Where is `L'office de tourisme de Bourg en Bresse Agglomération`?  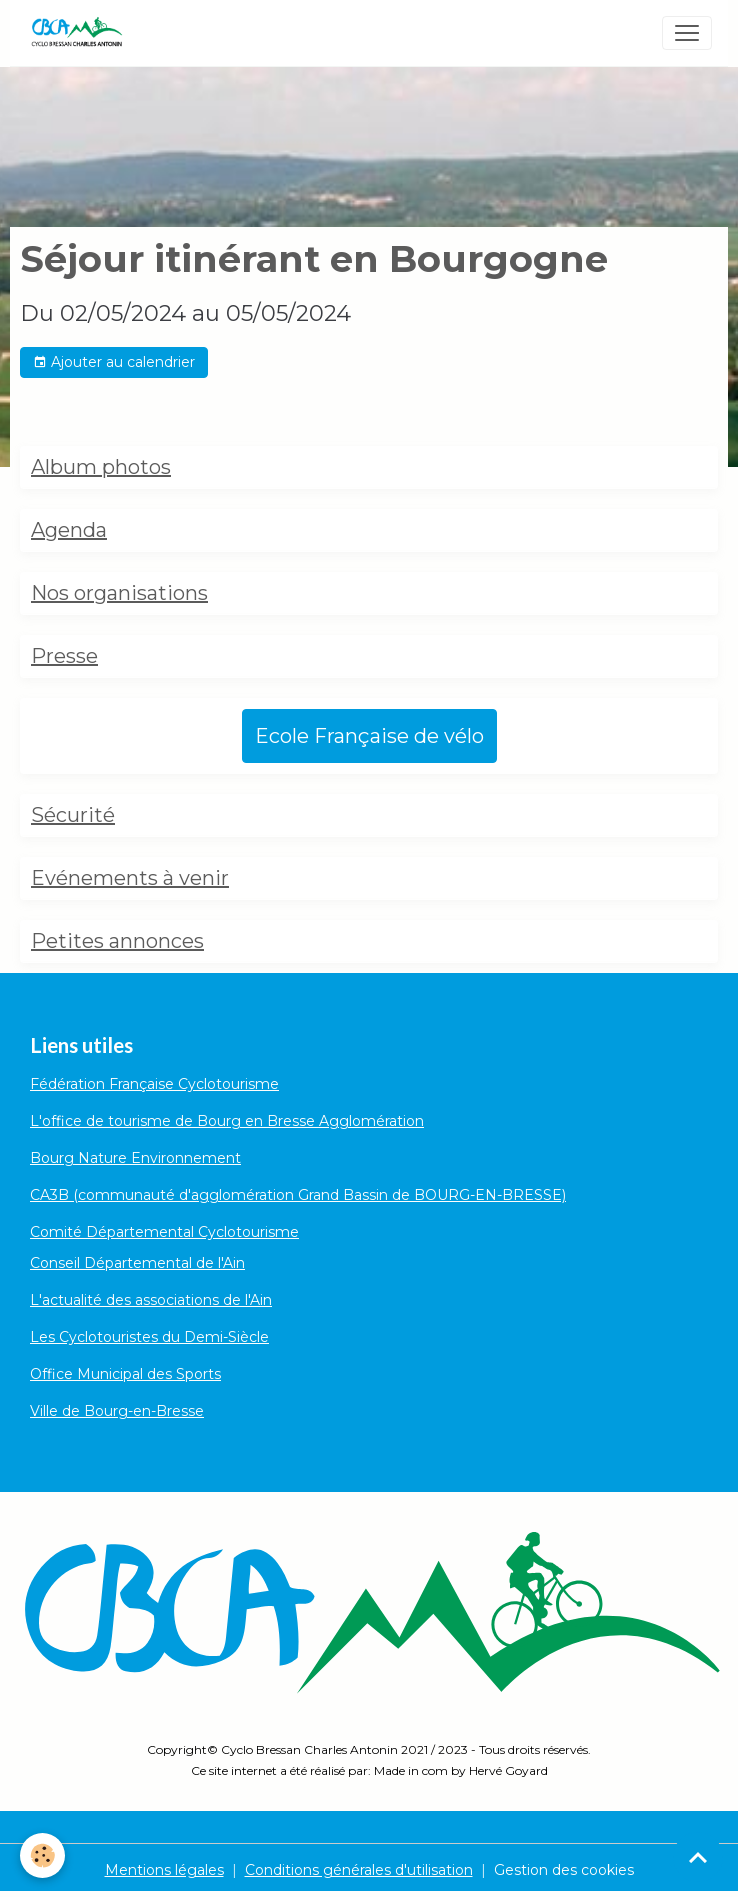
L'office de tourisme de Bourg en Bresse Agglomération is located at coordinates (227, 1121).